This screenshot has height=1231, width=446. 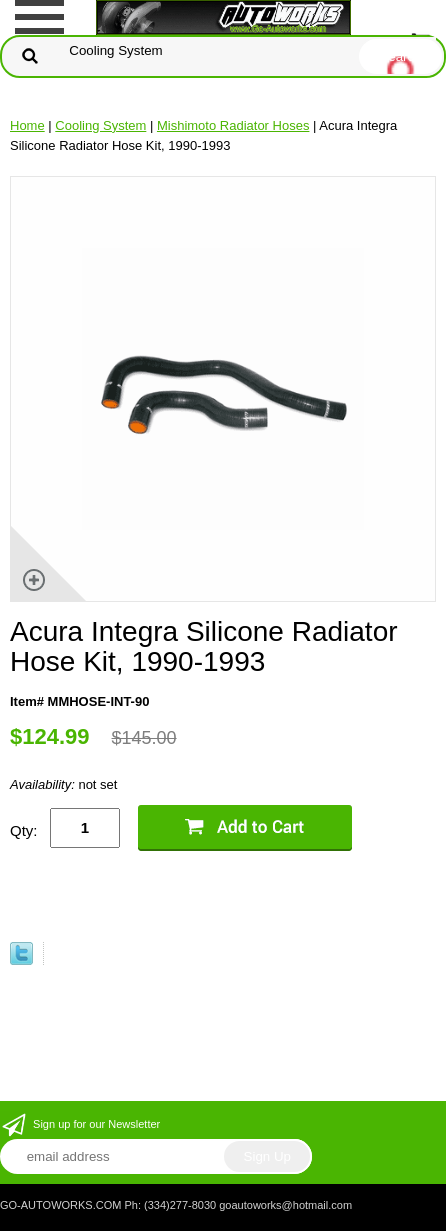 I want to click on Cooling System, so click(x=100, y=125).